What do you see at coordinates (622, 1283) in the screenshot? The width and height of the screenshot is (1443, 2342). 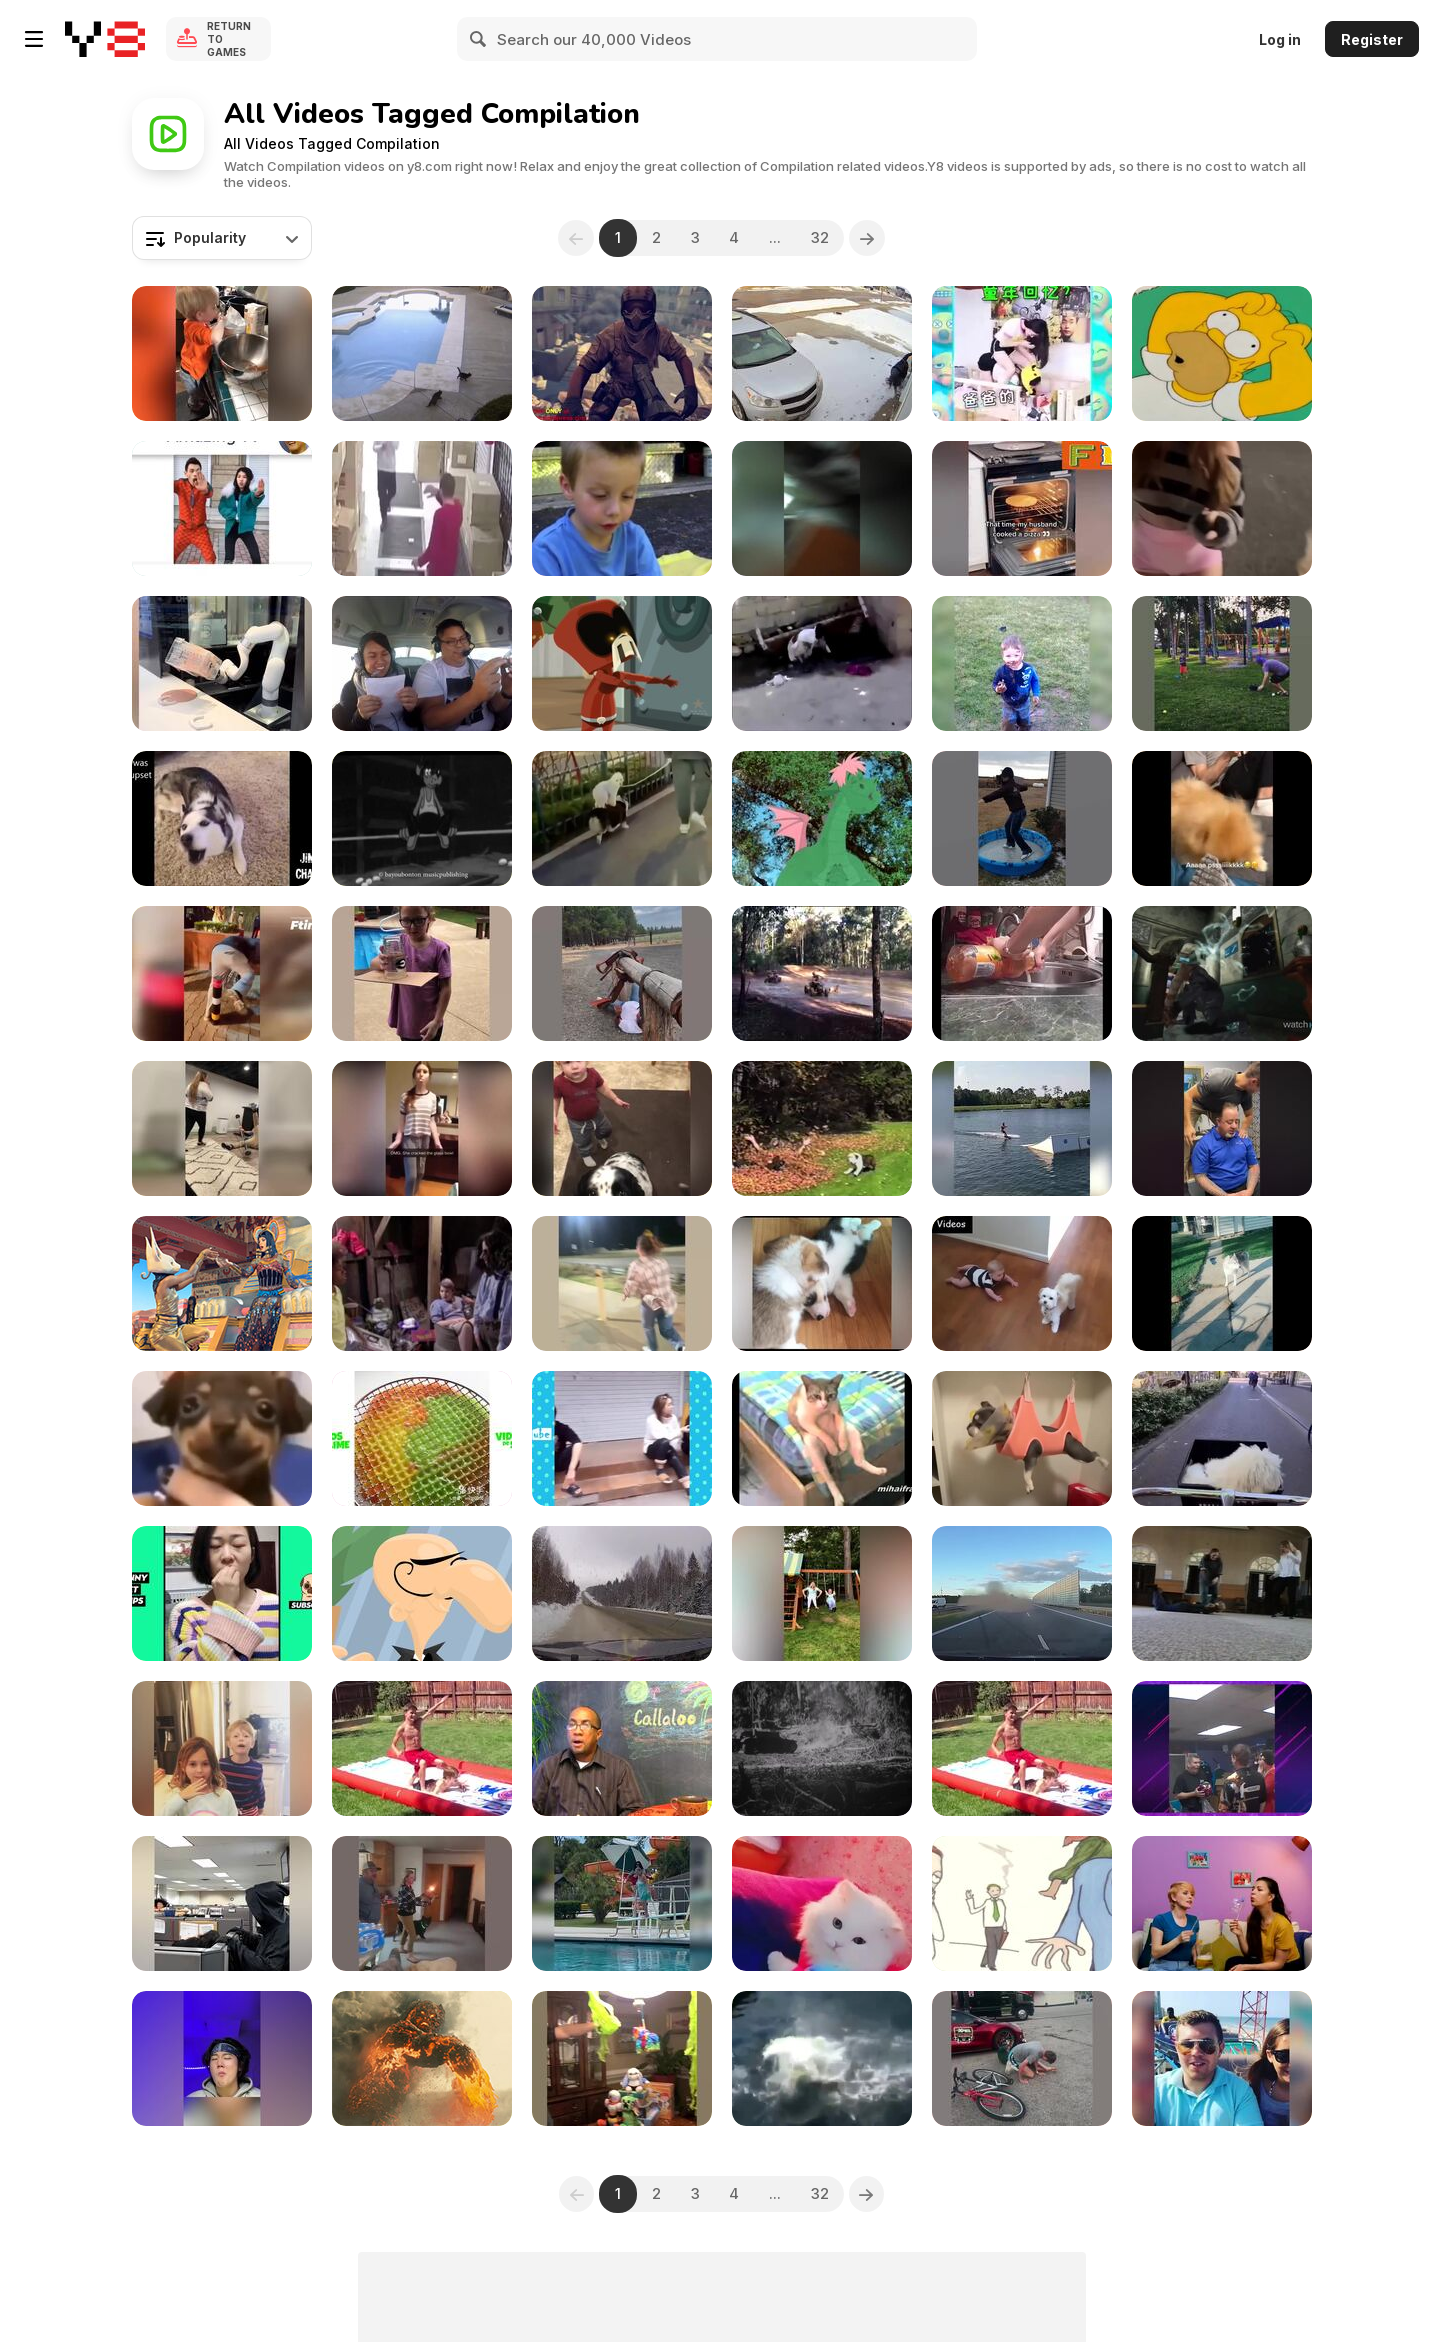 I see `[Hilarious Fails]` at bounding box center [622, 1283].